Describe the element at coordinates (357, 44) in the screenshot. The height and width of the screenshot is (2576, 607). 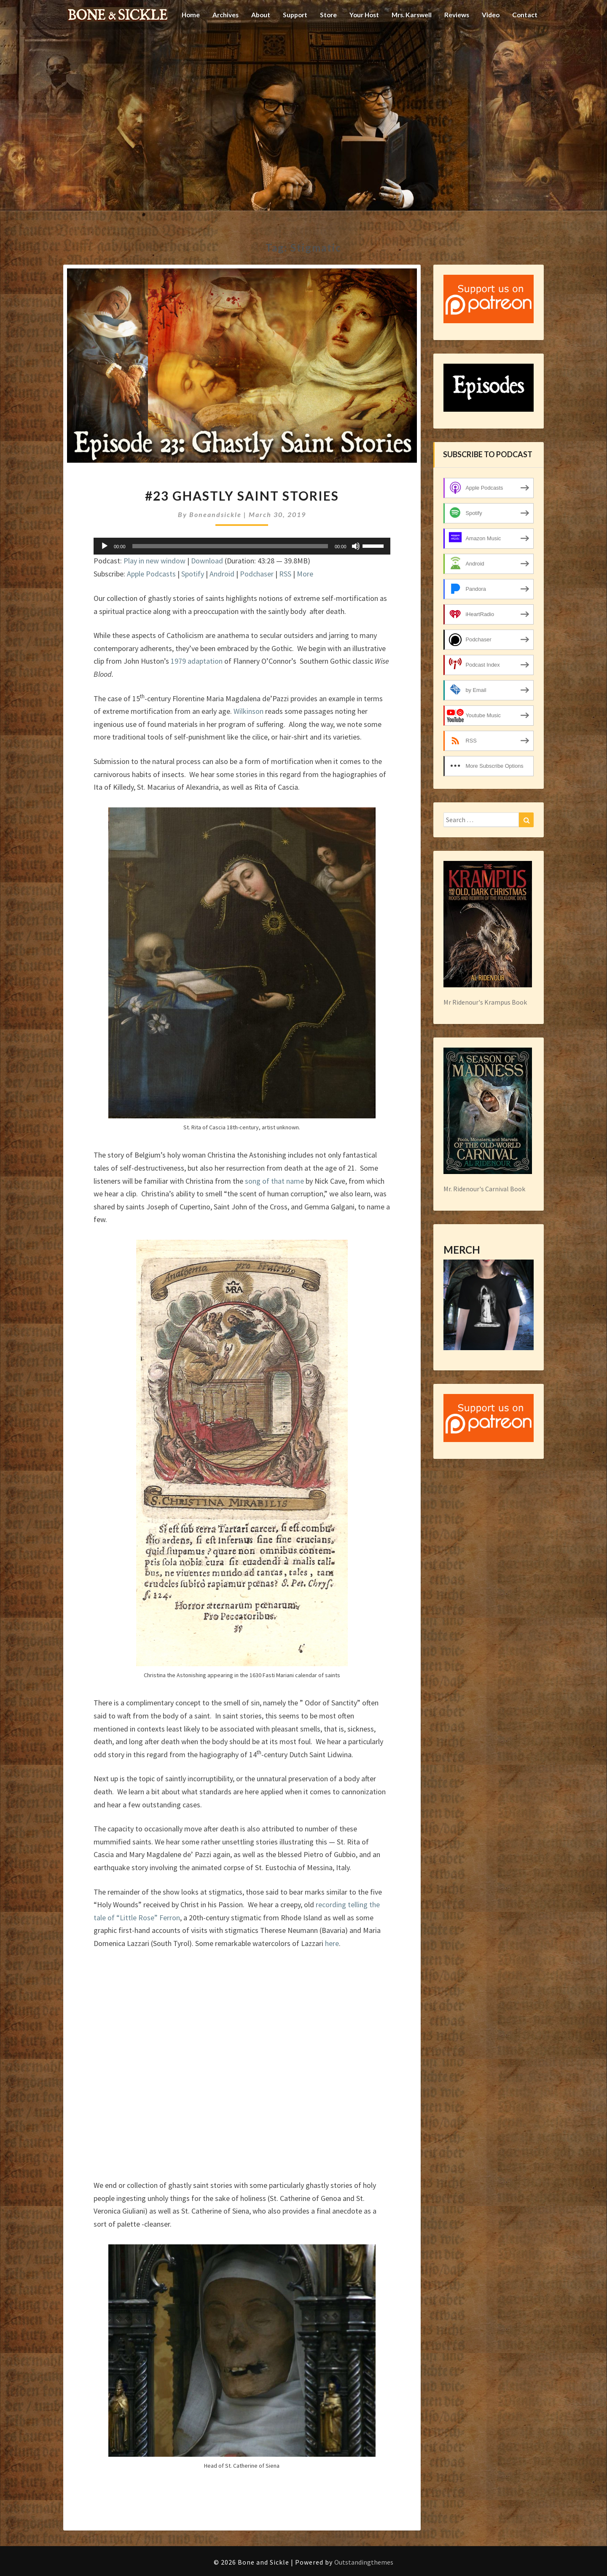
I see `Your Host` at that location.